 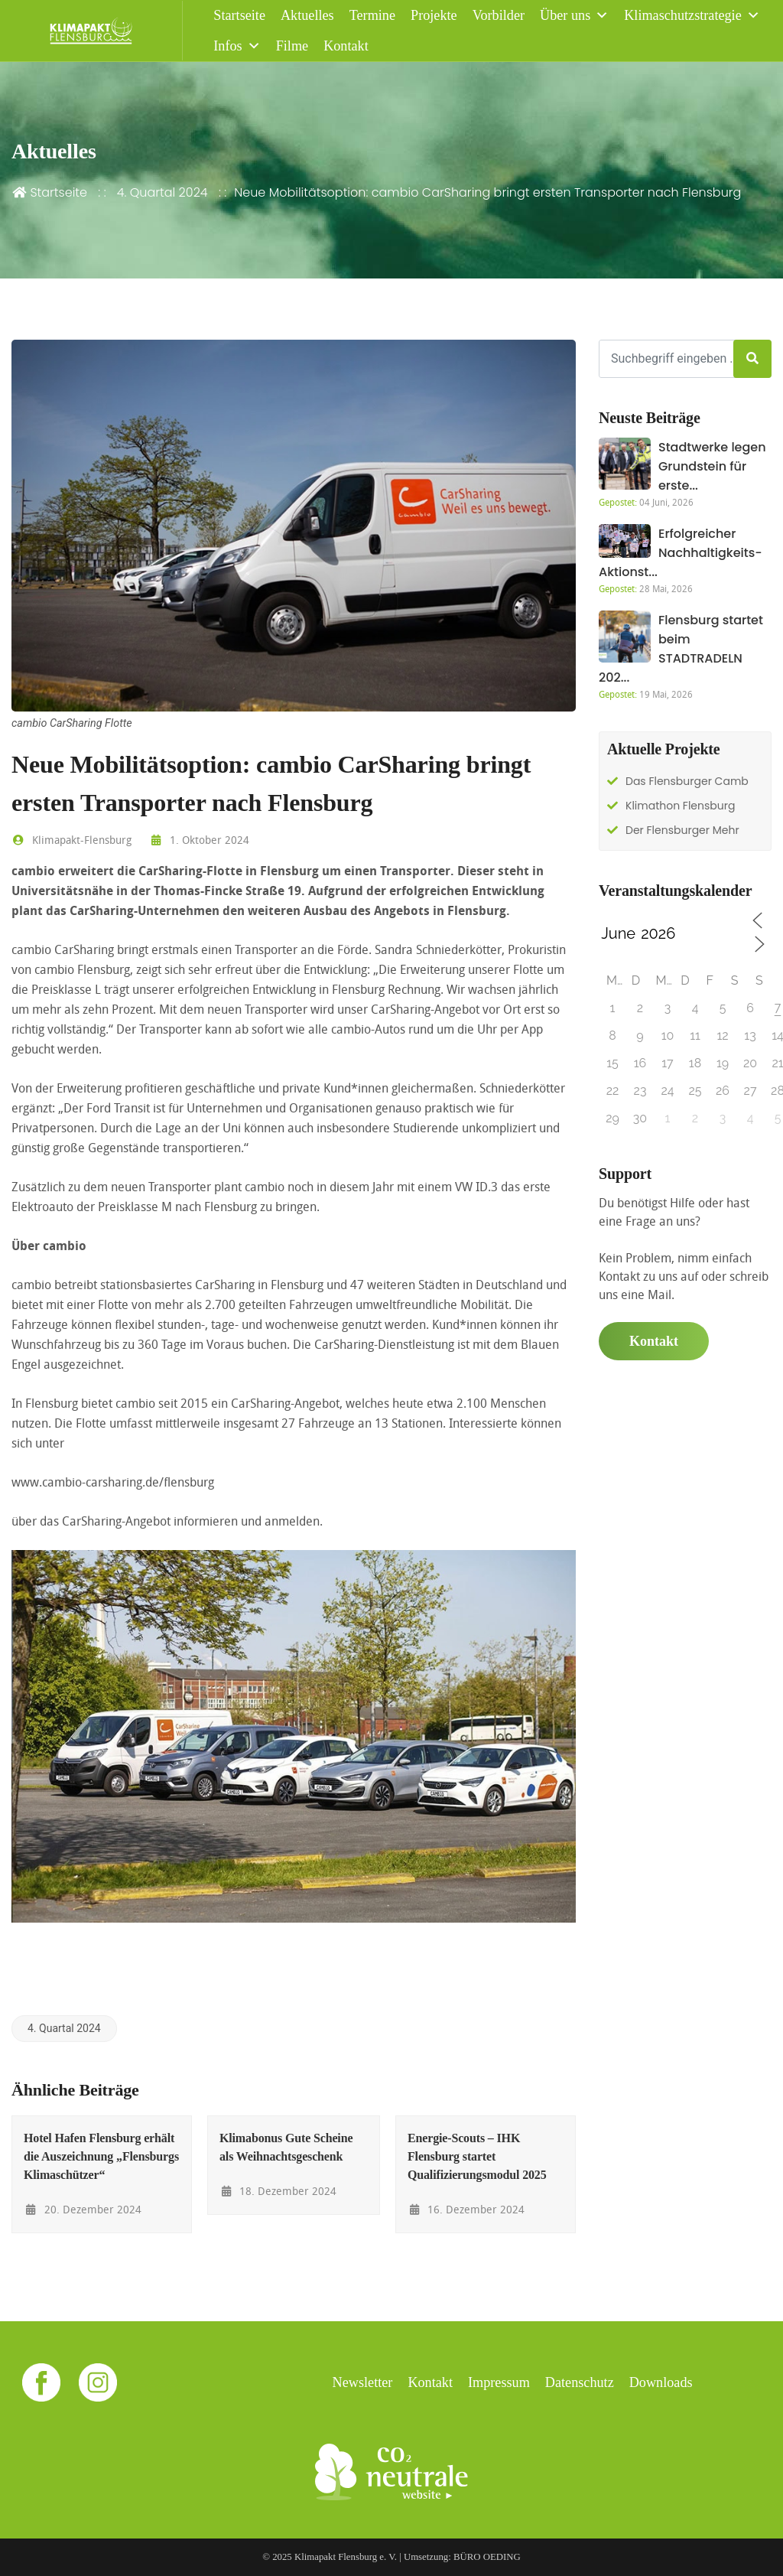 What do you see at coordinates (278, 2191) in the screenshot?
I see `18. Dezember 2024` at bounding box center [278, 2191].